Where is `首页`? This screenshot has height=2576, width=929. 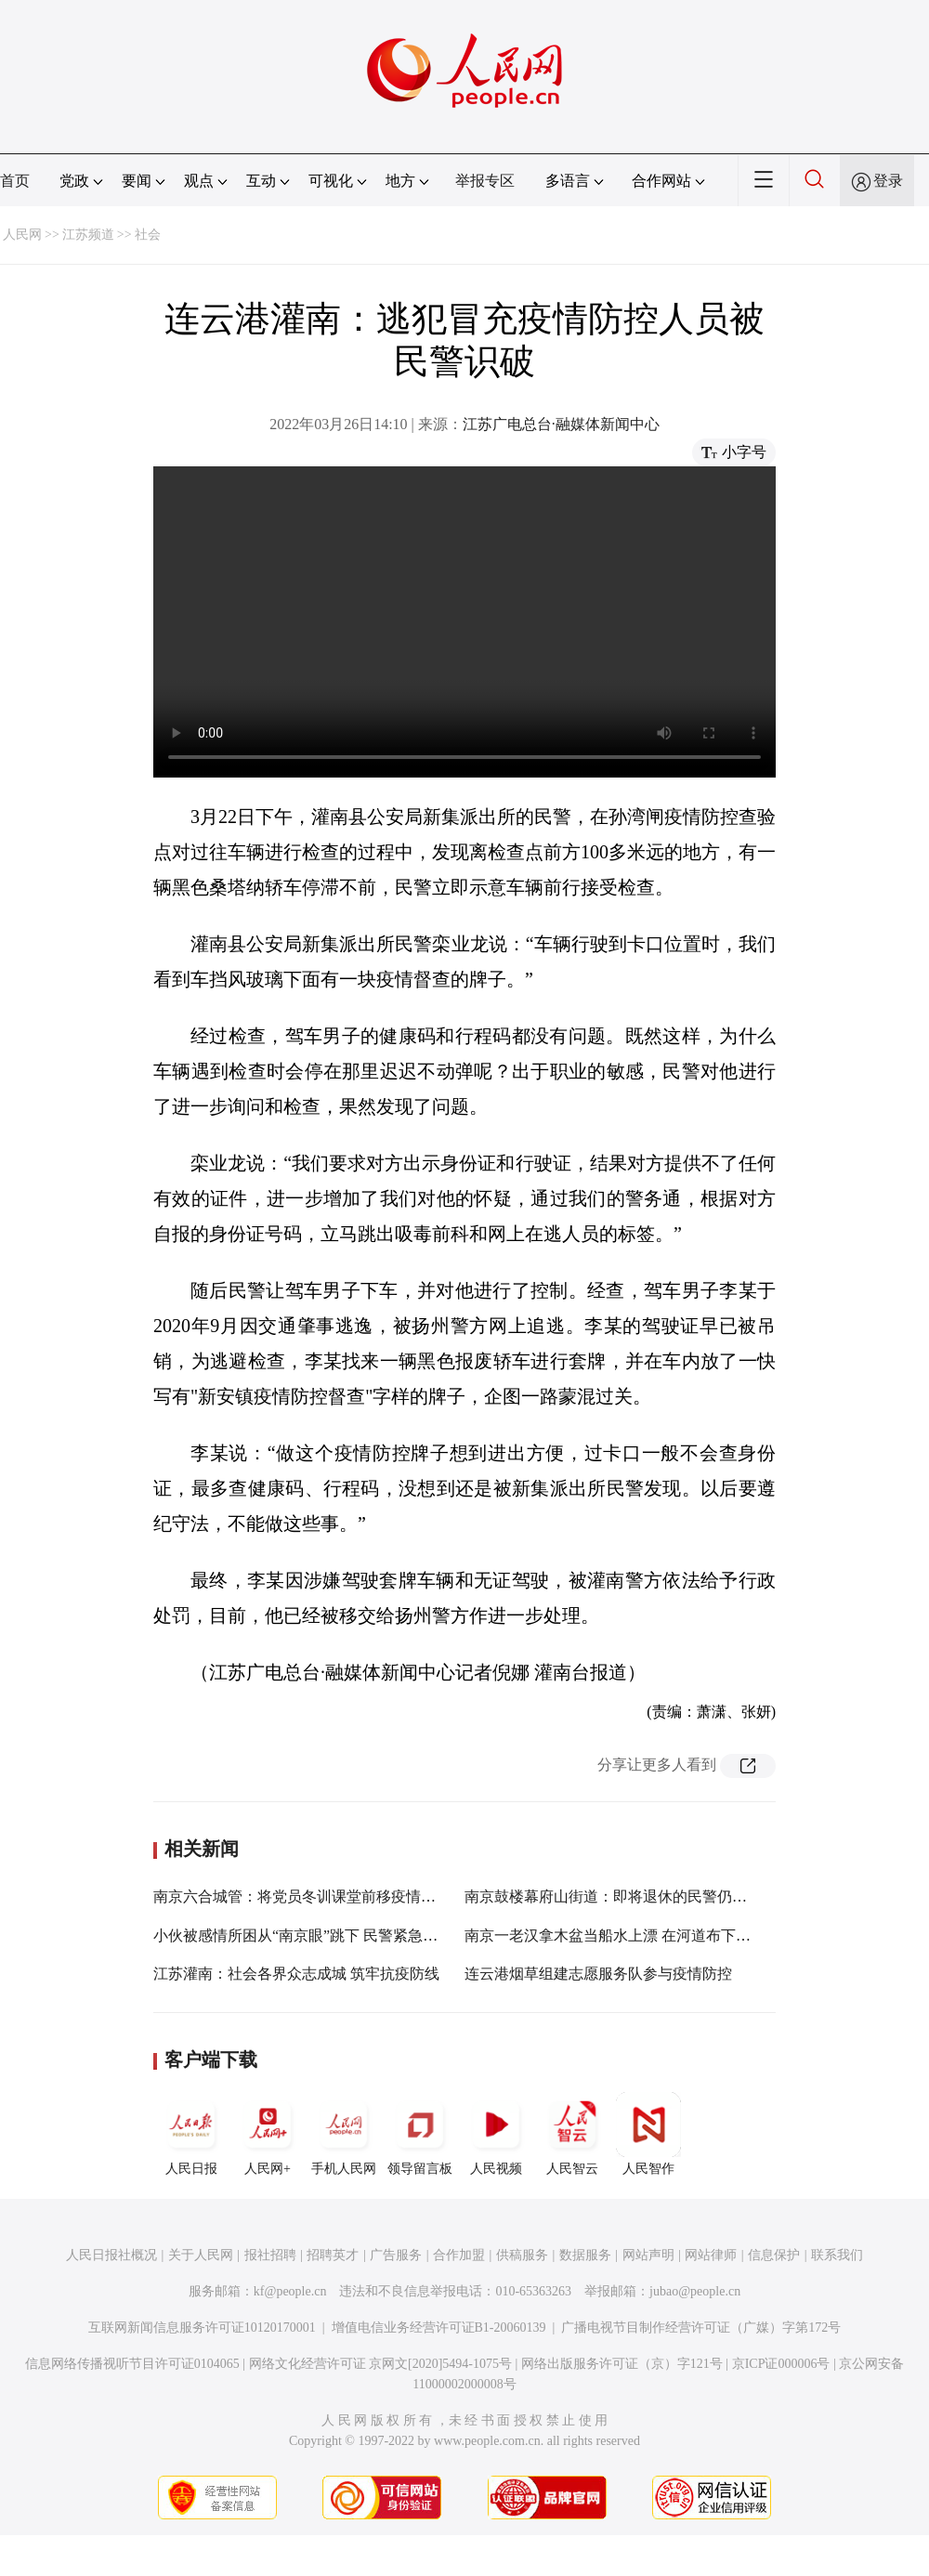
首页 is located at coordinates (15, 181).